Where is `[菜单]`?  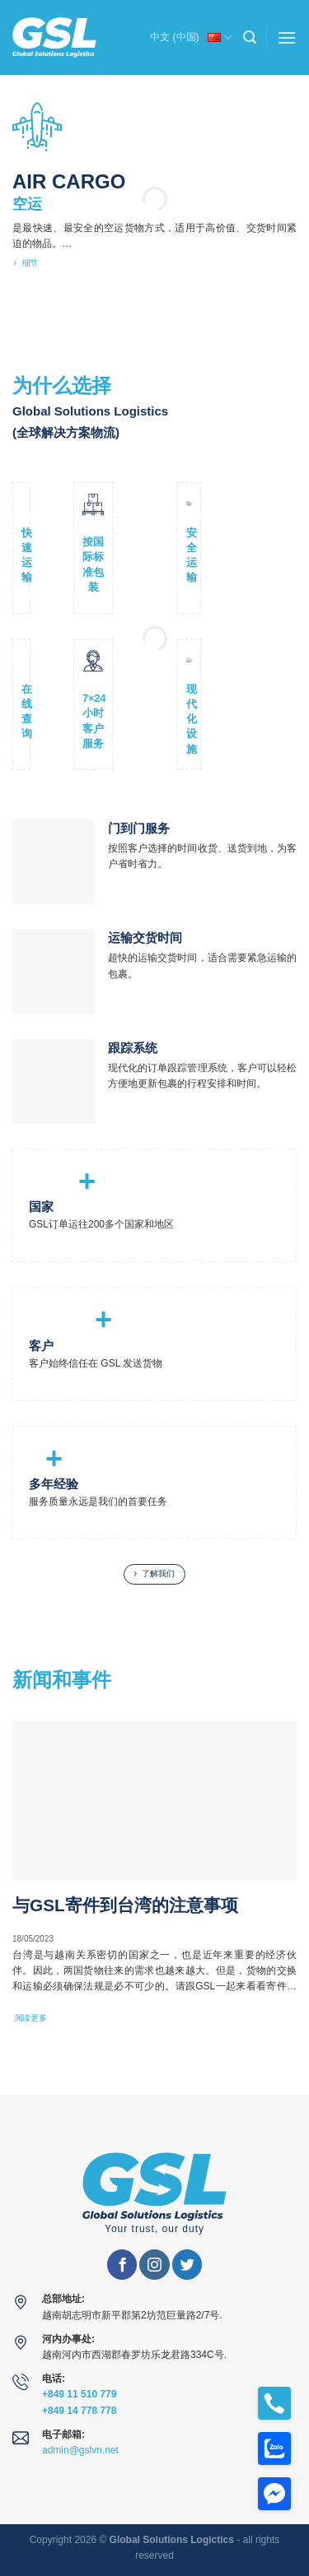
[菜单] is located at coordinates (287, 37).